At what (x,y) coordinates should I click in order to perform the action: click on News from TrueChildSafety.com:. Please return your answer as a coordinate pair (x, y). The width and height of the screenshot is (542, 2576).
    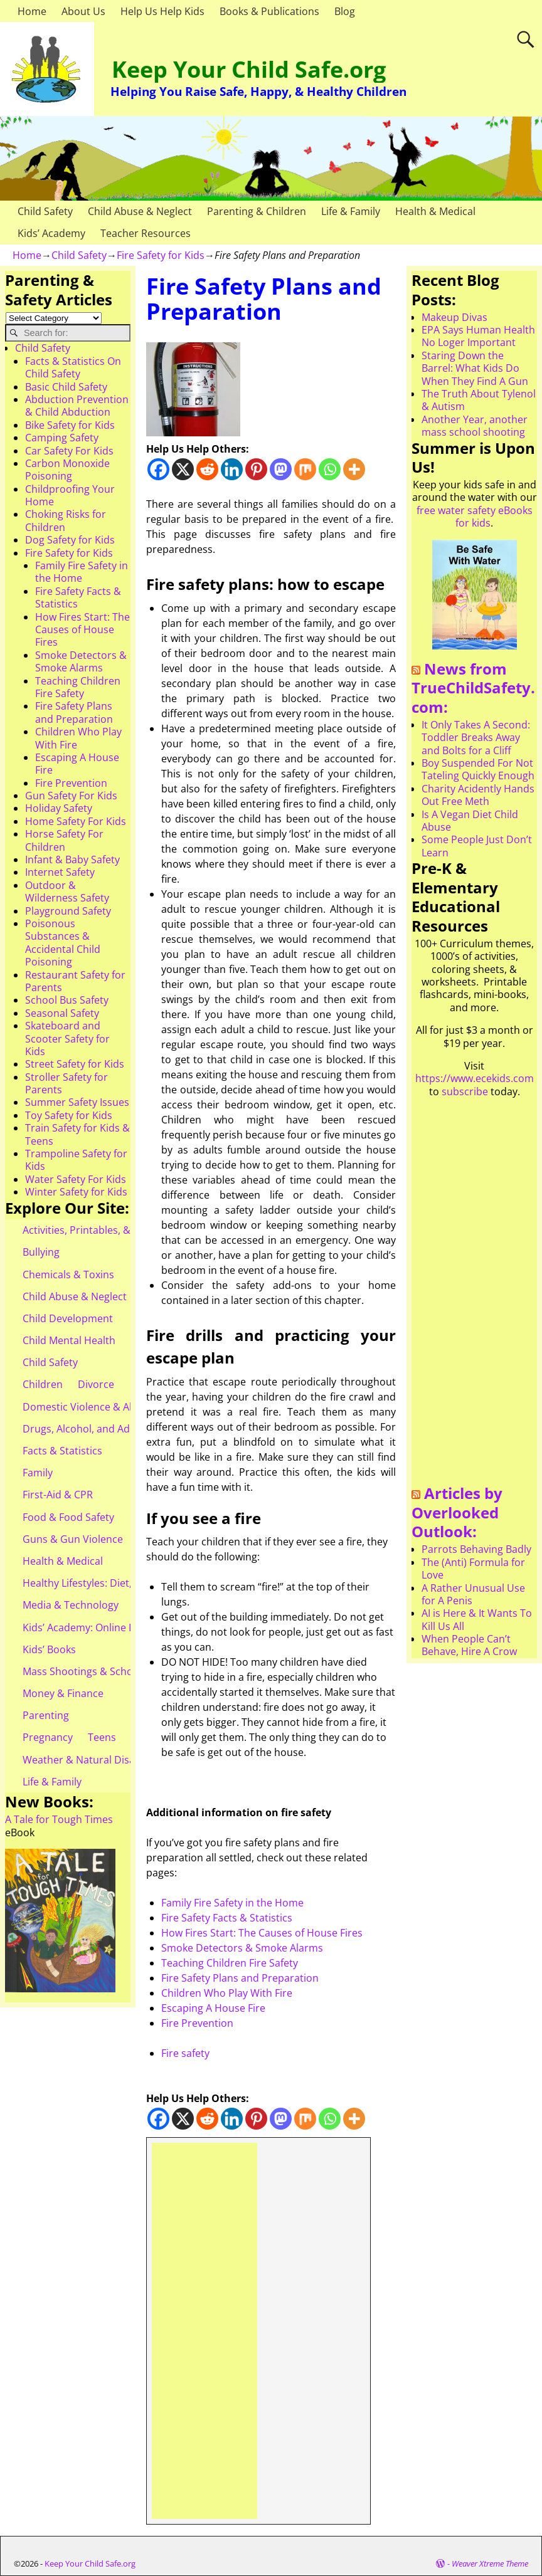
    Looking at the image, I should click on (473, 687).